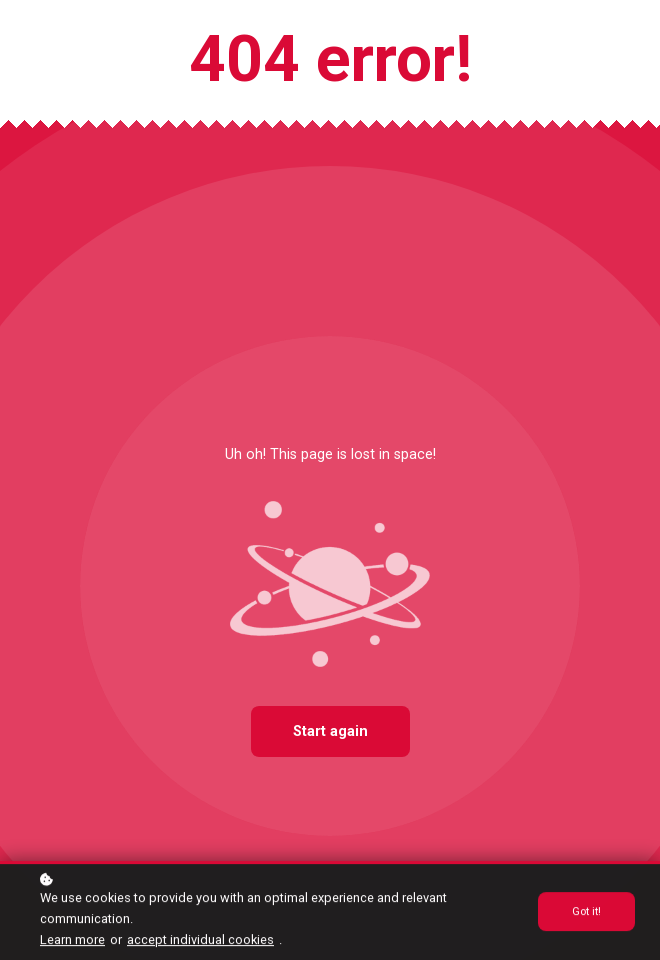 Image resolution: width=660 pixels, height=960 pixels. Describe the element at coordinates (586, 913) in the screenshot. I see `Got it!` at that location.